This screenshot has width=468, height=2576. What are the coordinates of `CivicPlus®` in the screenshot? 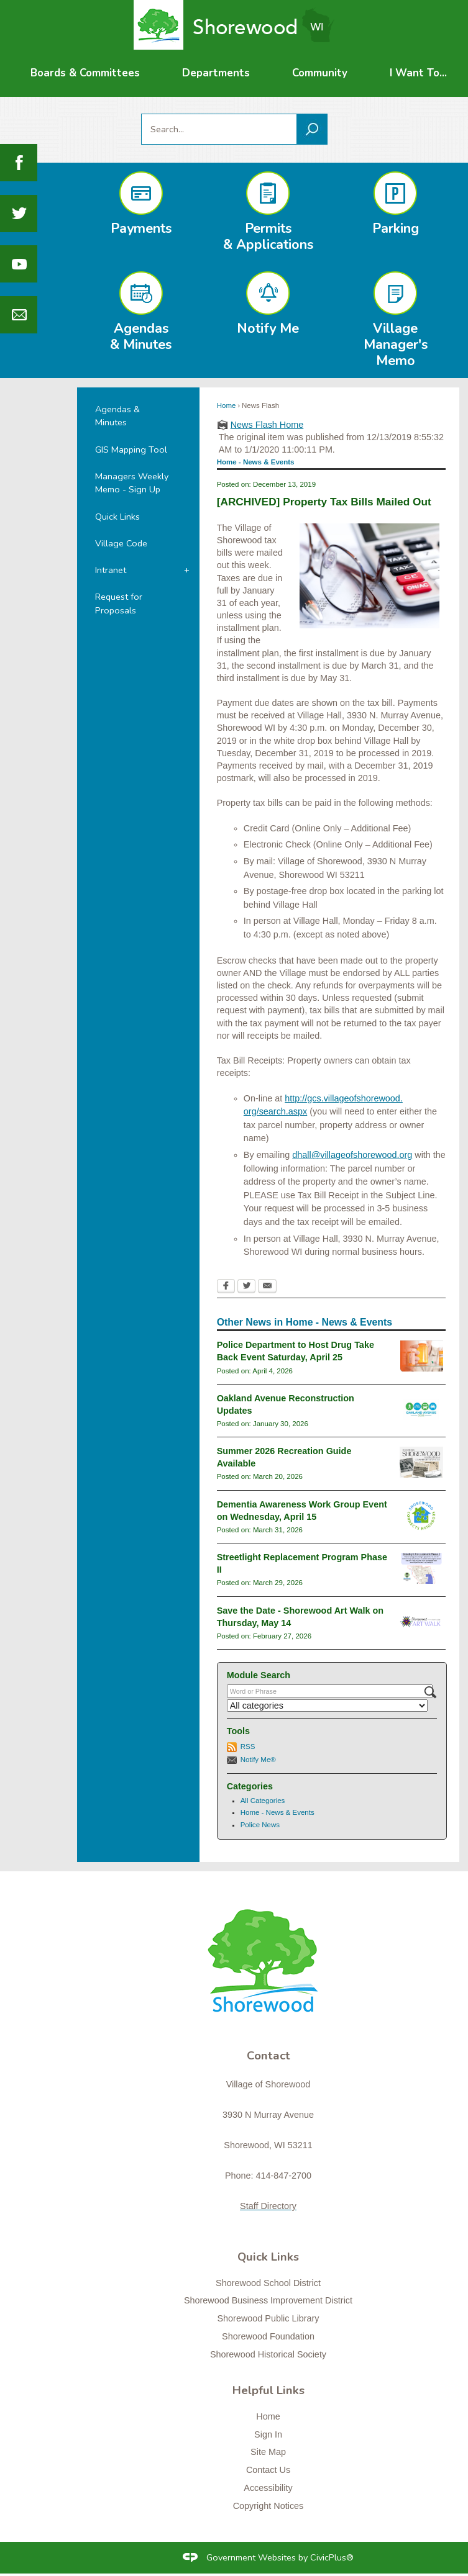 It's located at (332, 2557).